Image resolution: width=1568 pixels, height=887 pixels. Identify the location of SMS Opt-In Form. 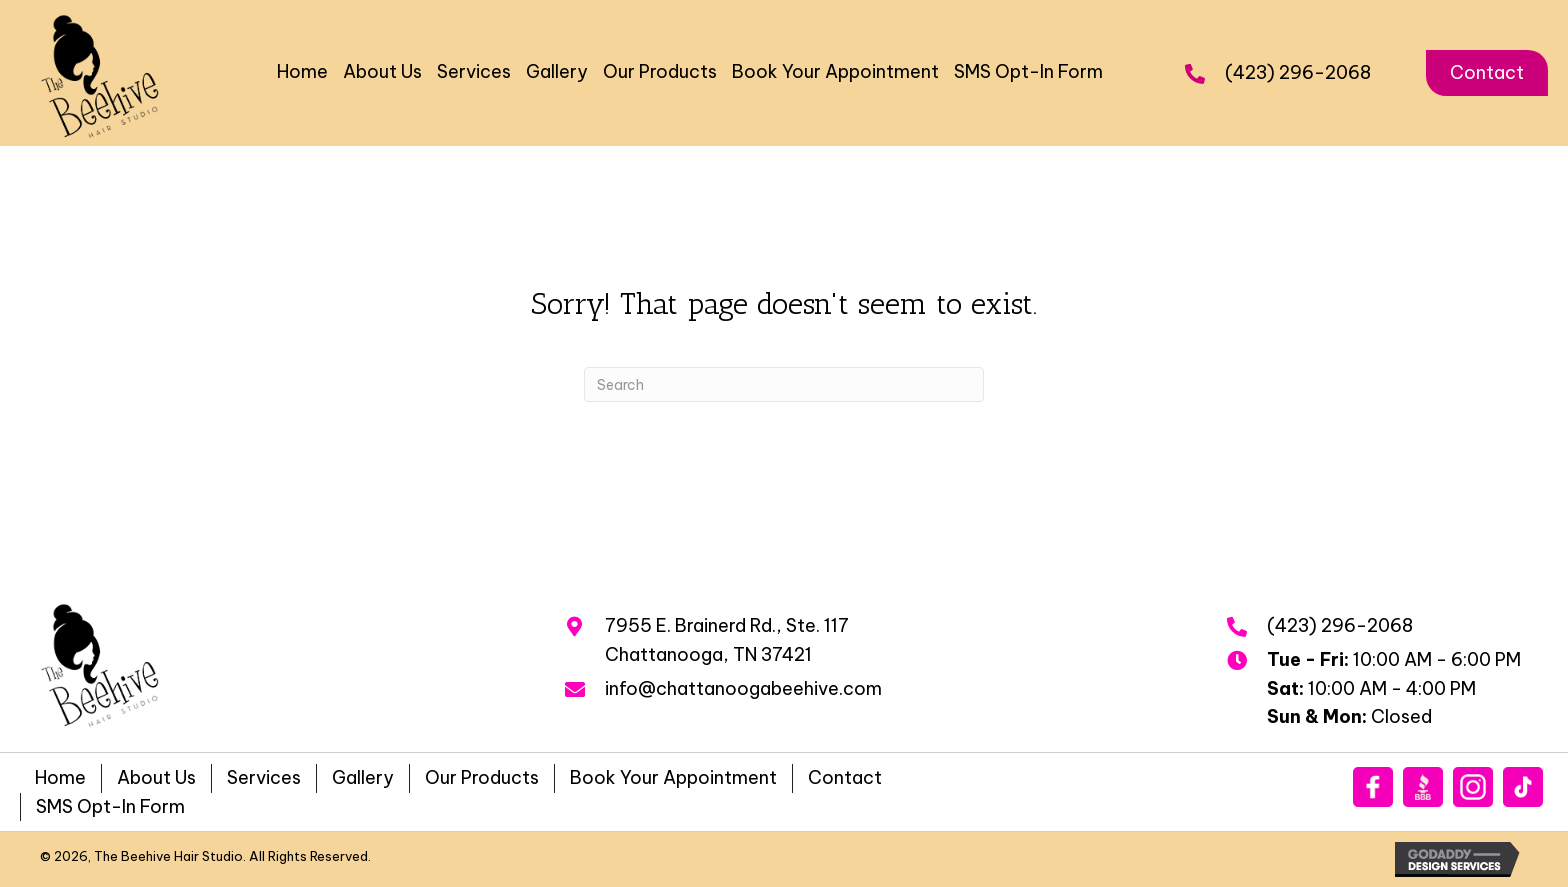
(110, 806).